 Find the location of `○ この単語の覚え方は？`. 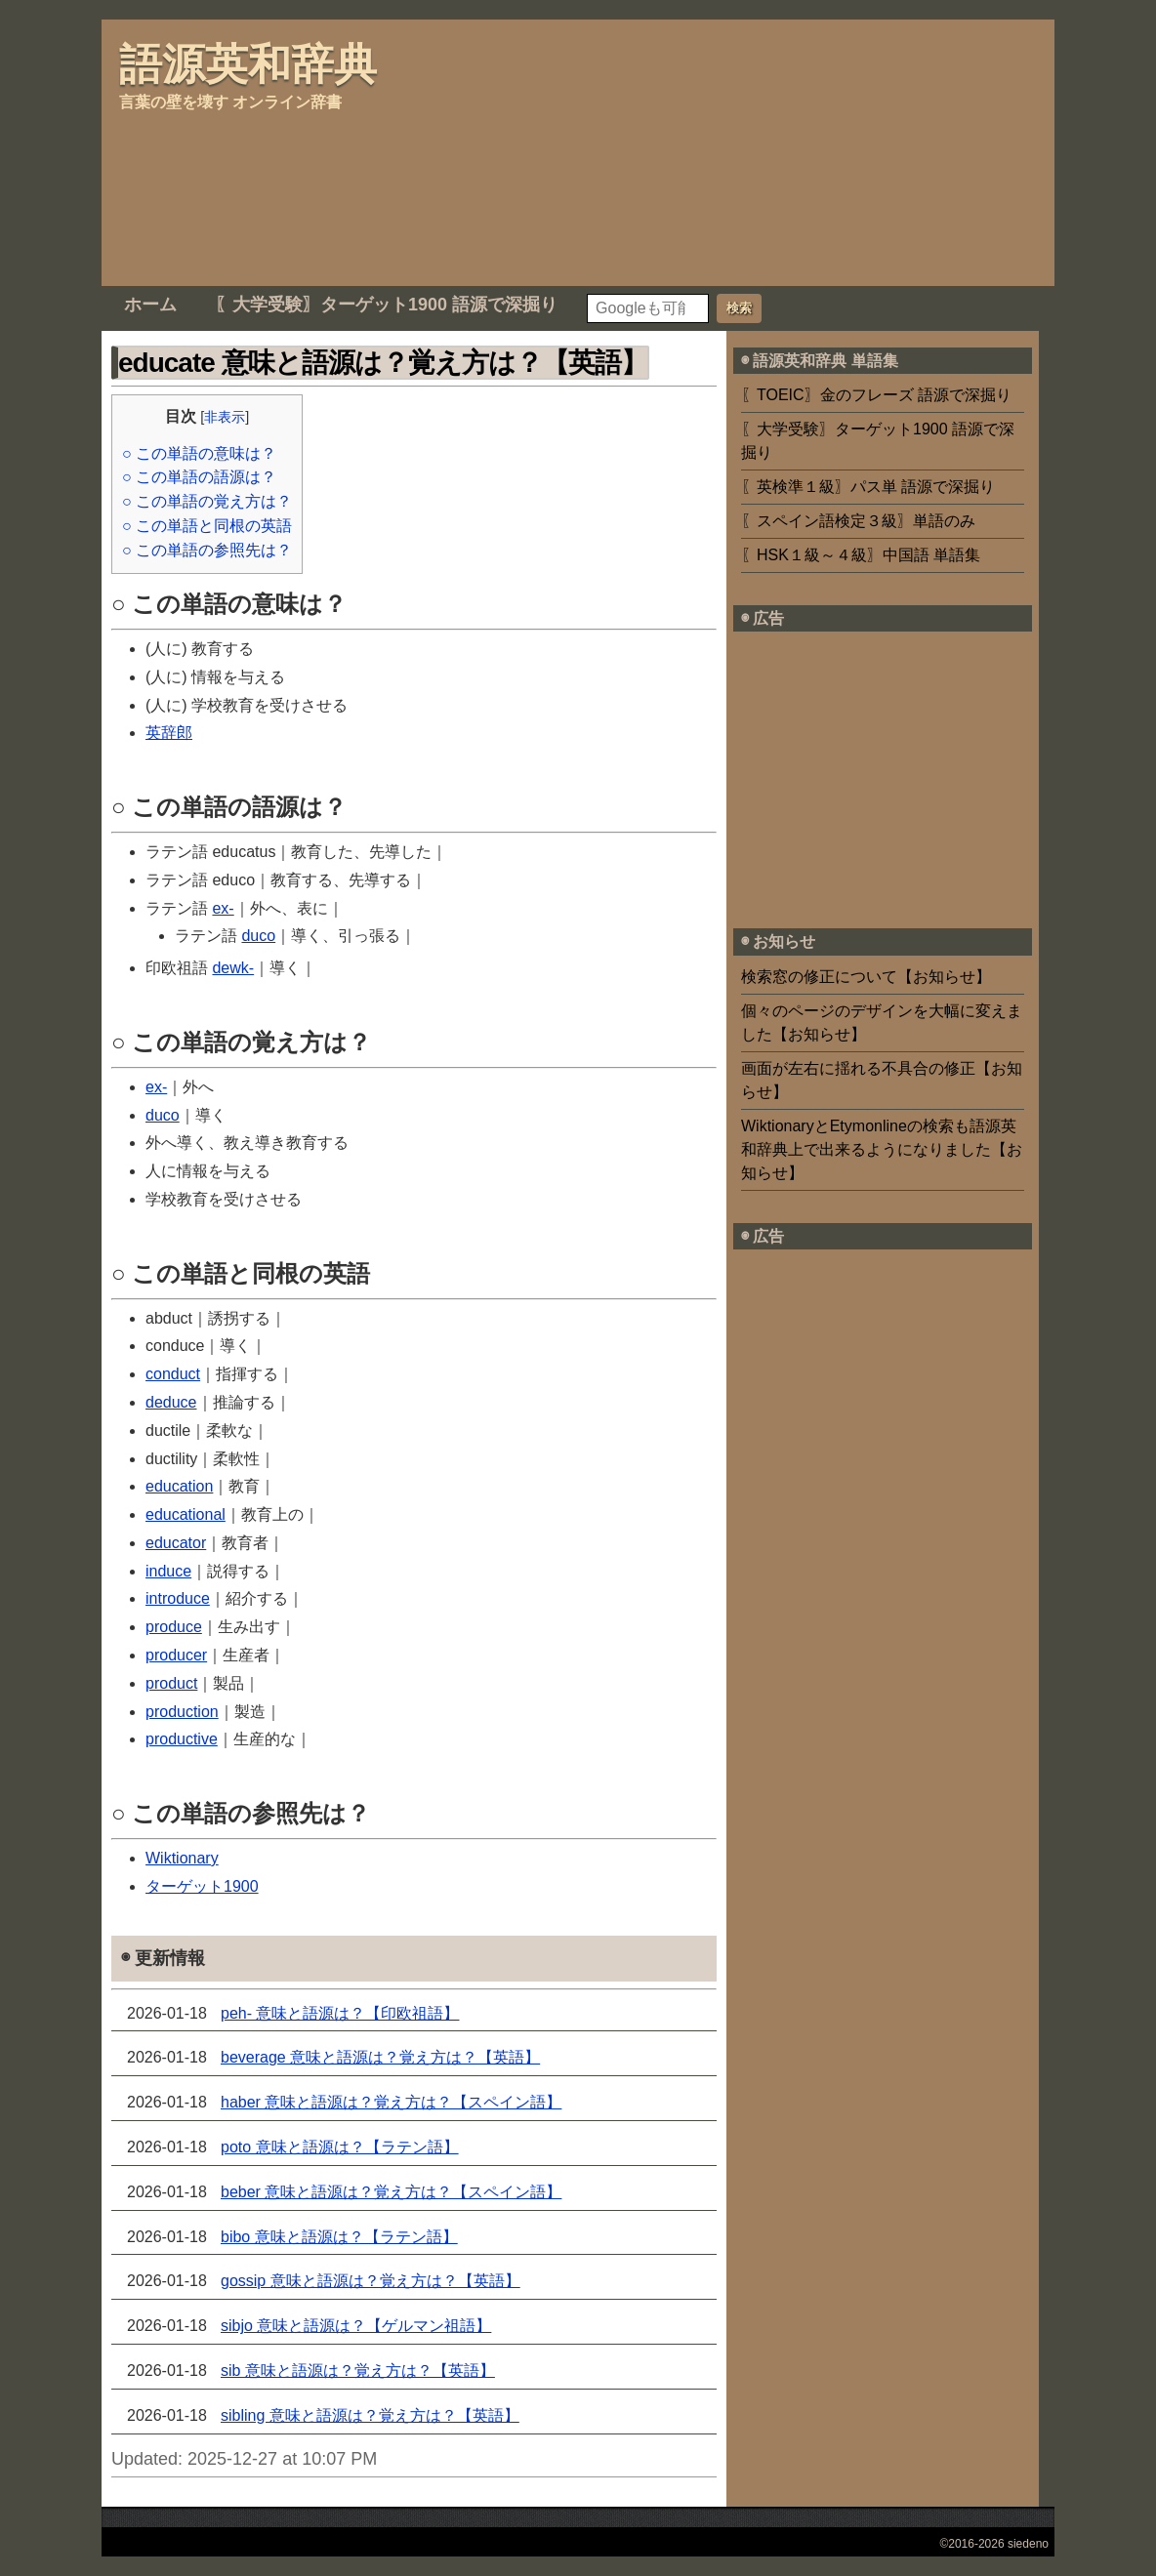

○ この単語の覚え方は？ is located at coordinates (207, 501).